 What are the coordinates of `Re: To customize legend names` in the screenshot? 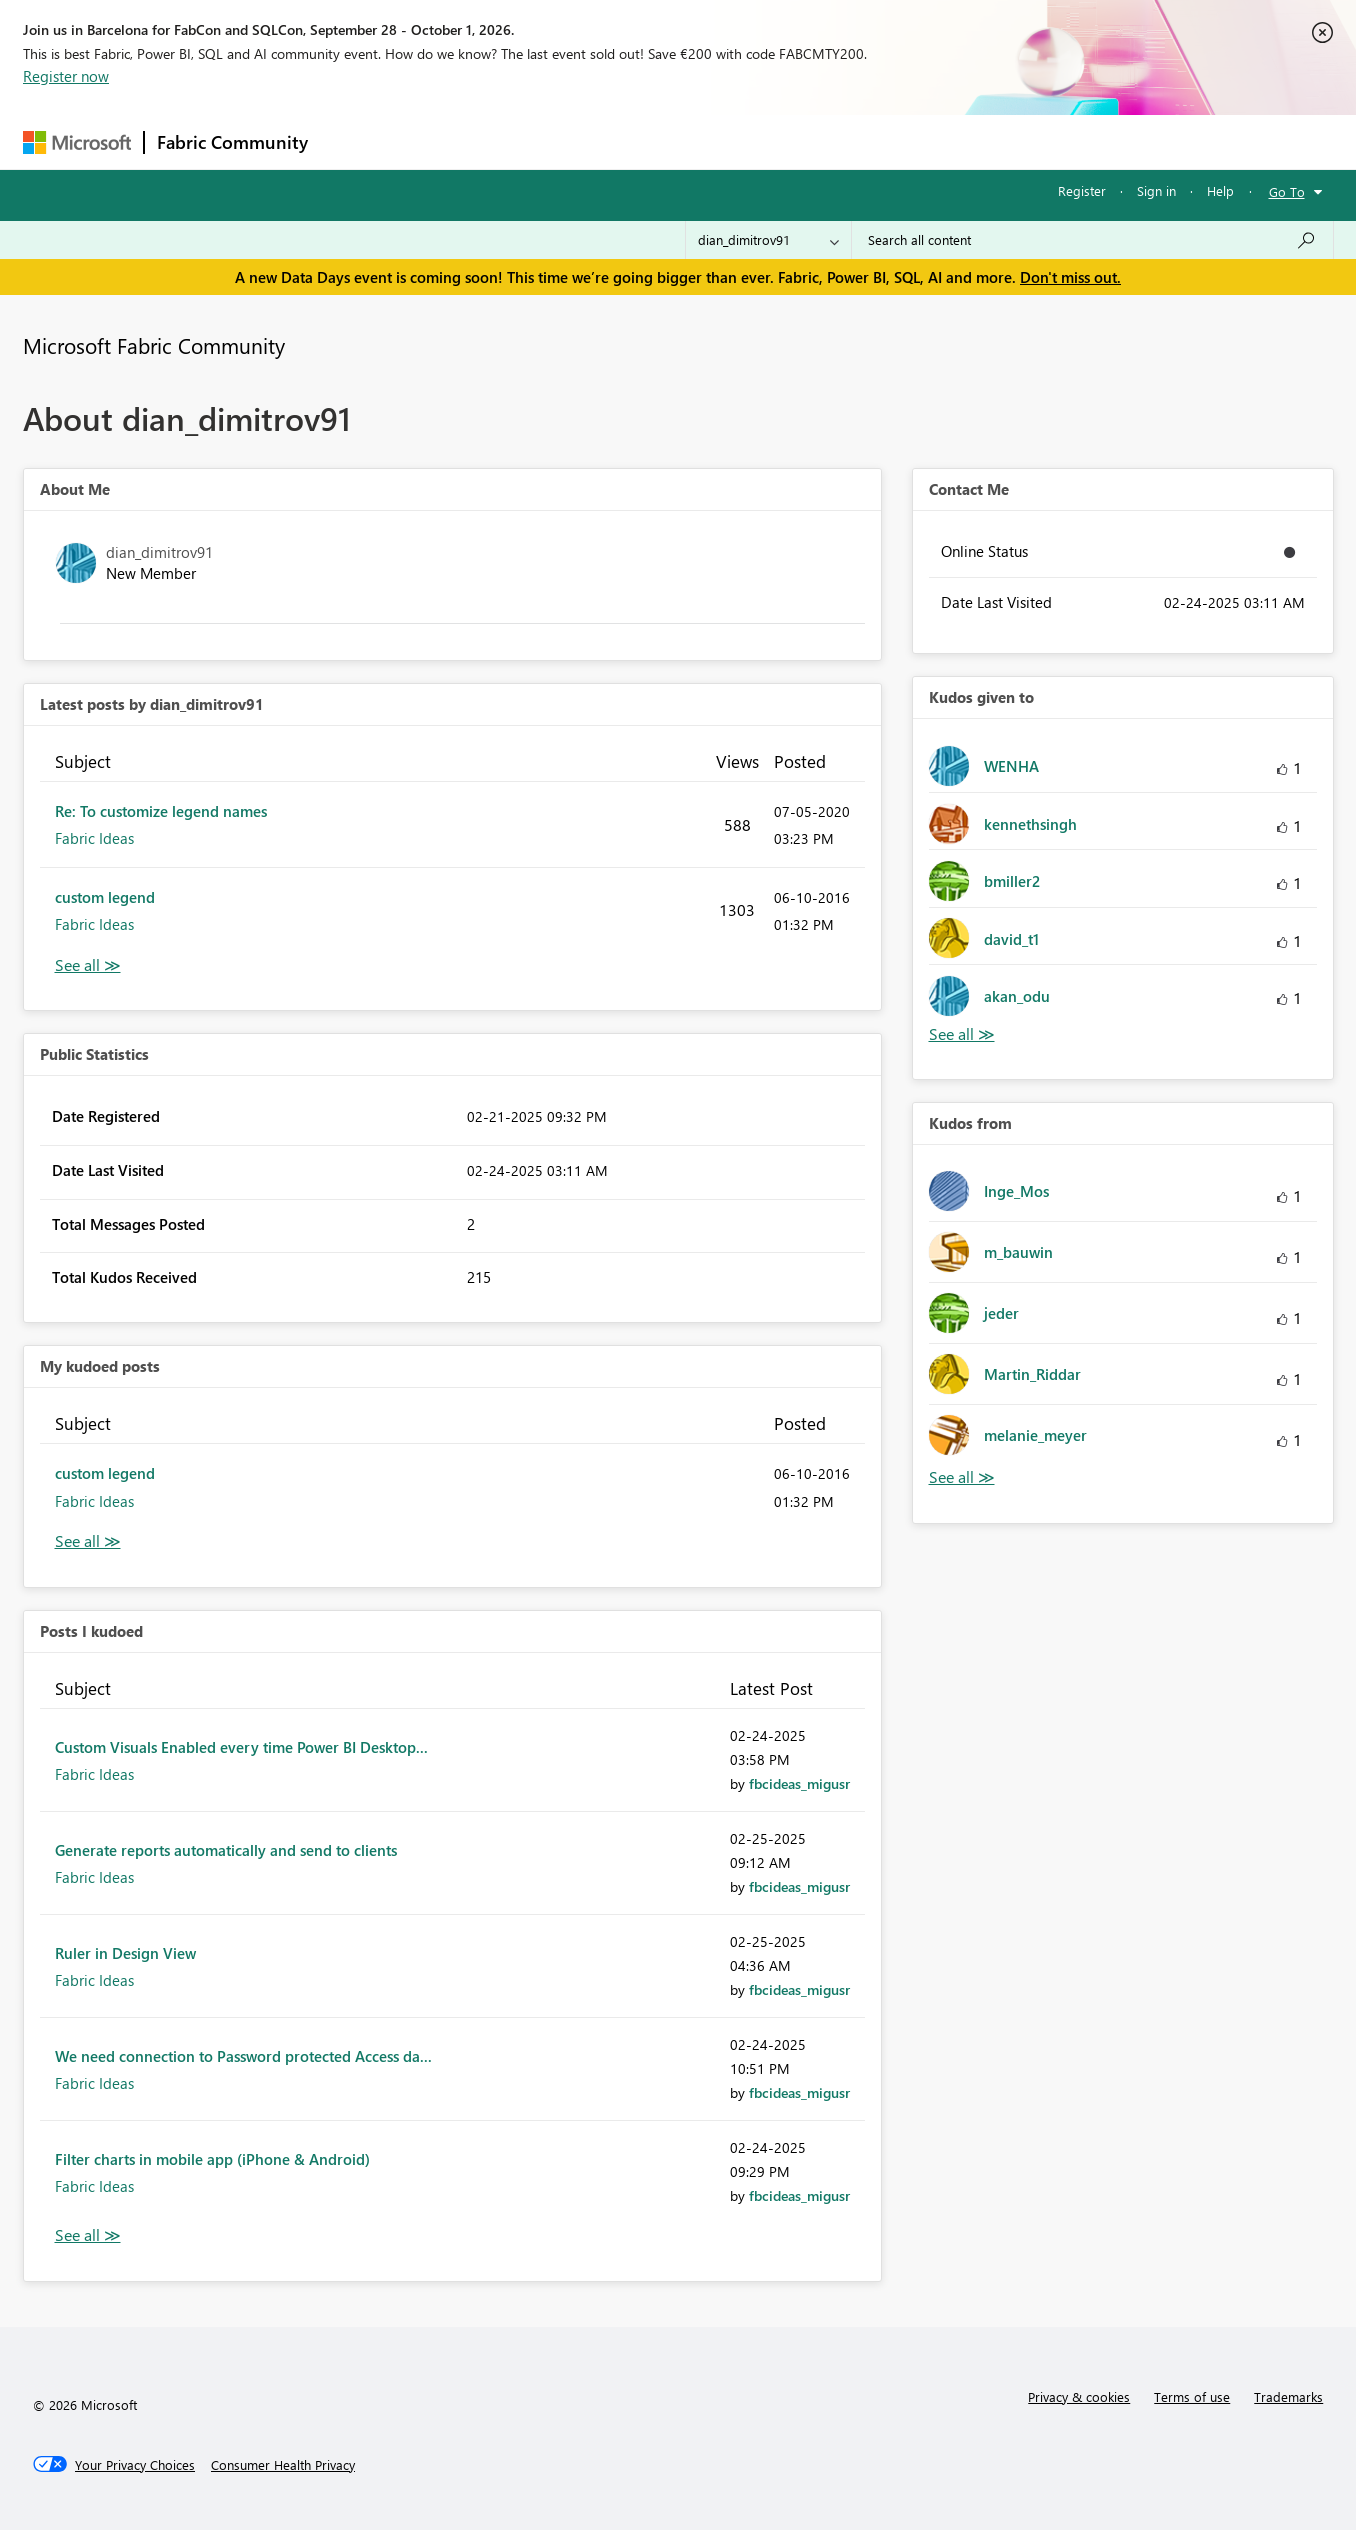 It's located at (161, 811).